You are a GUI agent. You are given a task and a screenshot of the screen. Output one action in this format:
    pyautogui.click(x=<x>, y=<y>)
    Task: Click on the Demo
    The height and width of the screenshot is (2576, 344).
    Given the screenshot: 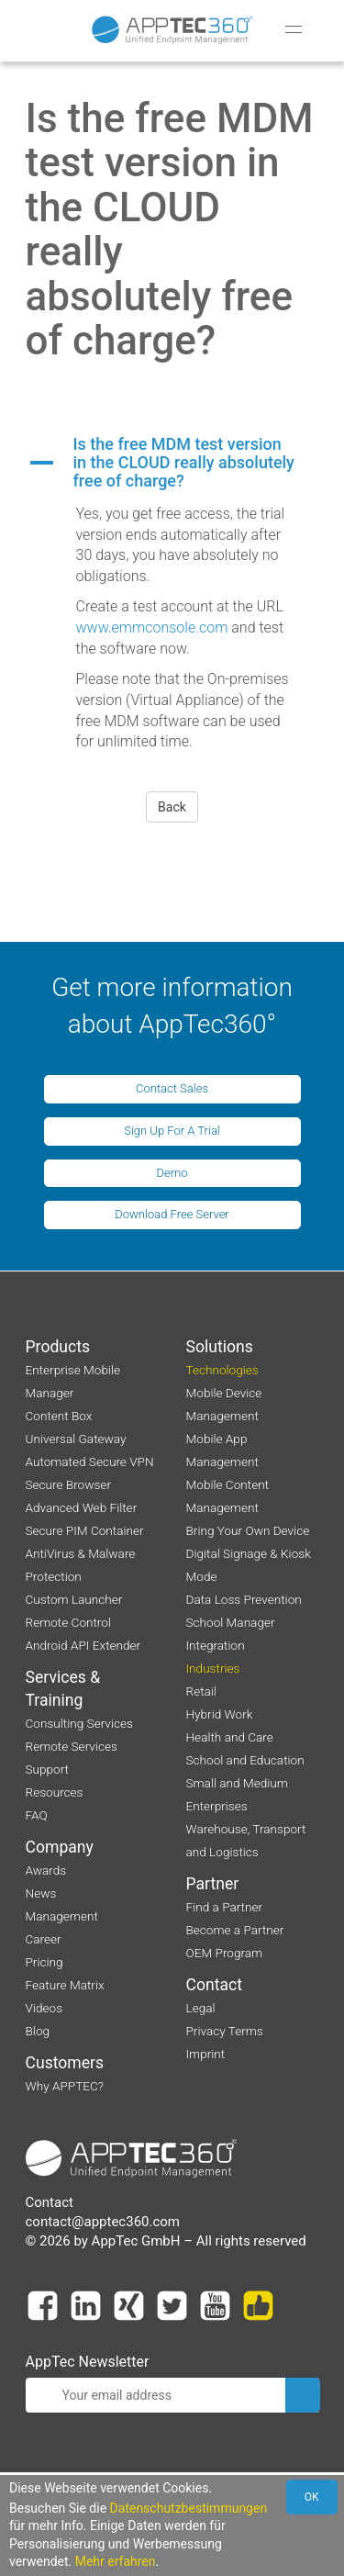 What is the action you would take?
    pyautogui.click(x=171, y=1173)
    